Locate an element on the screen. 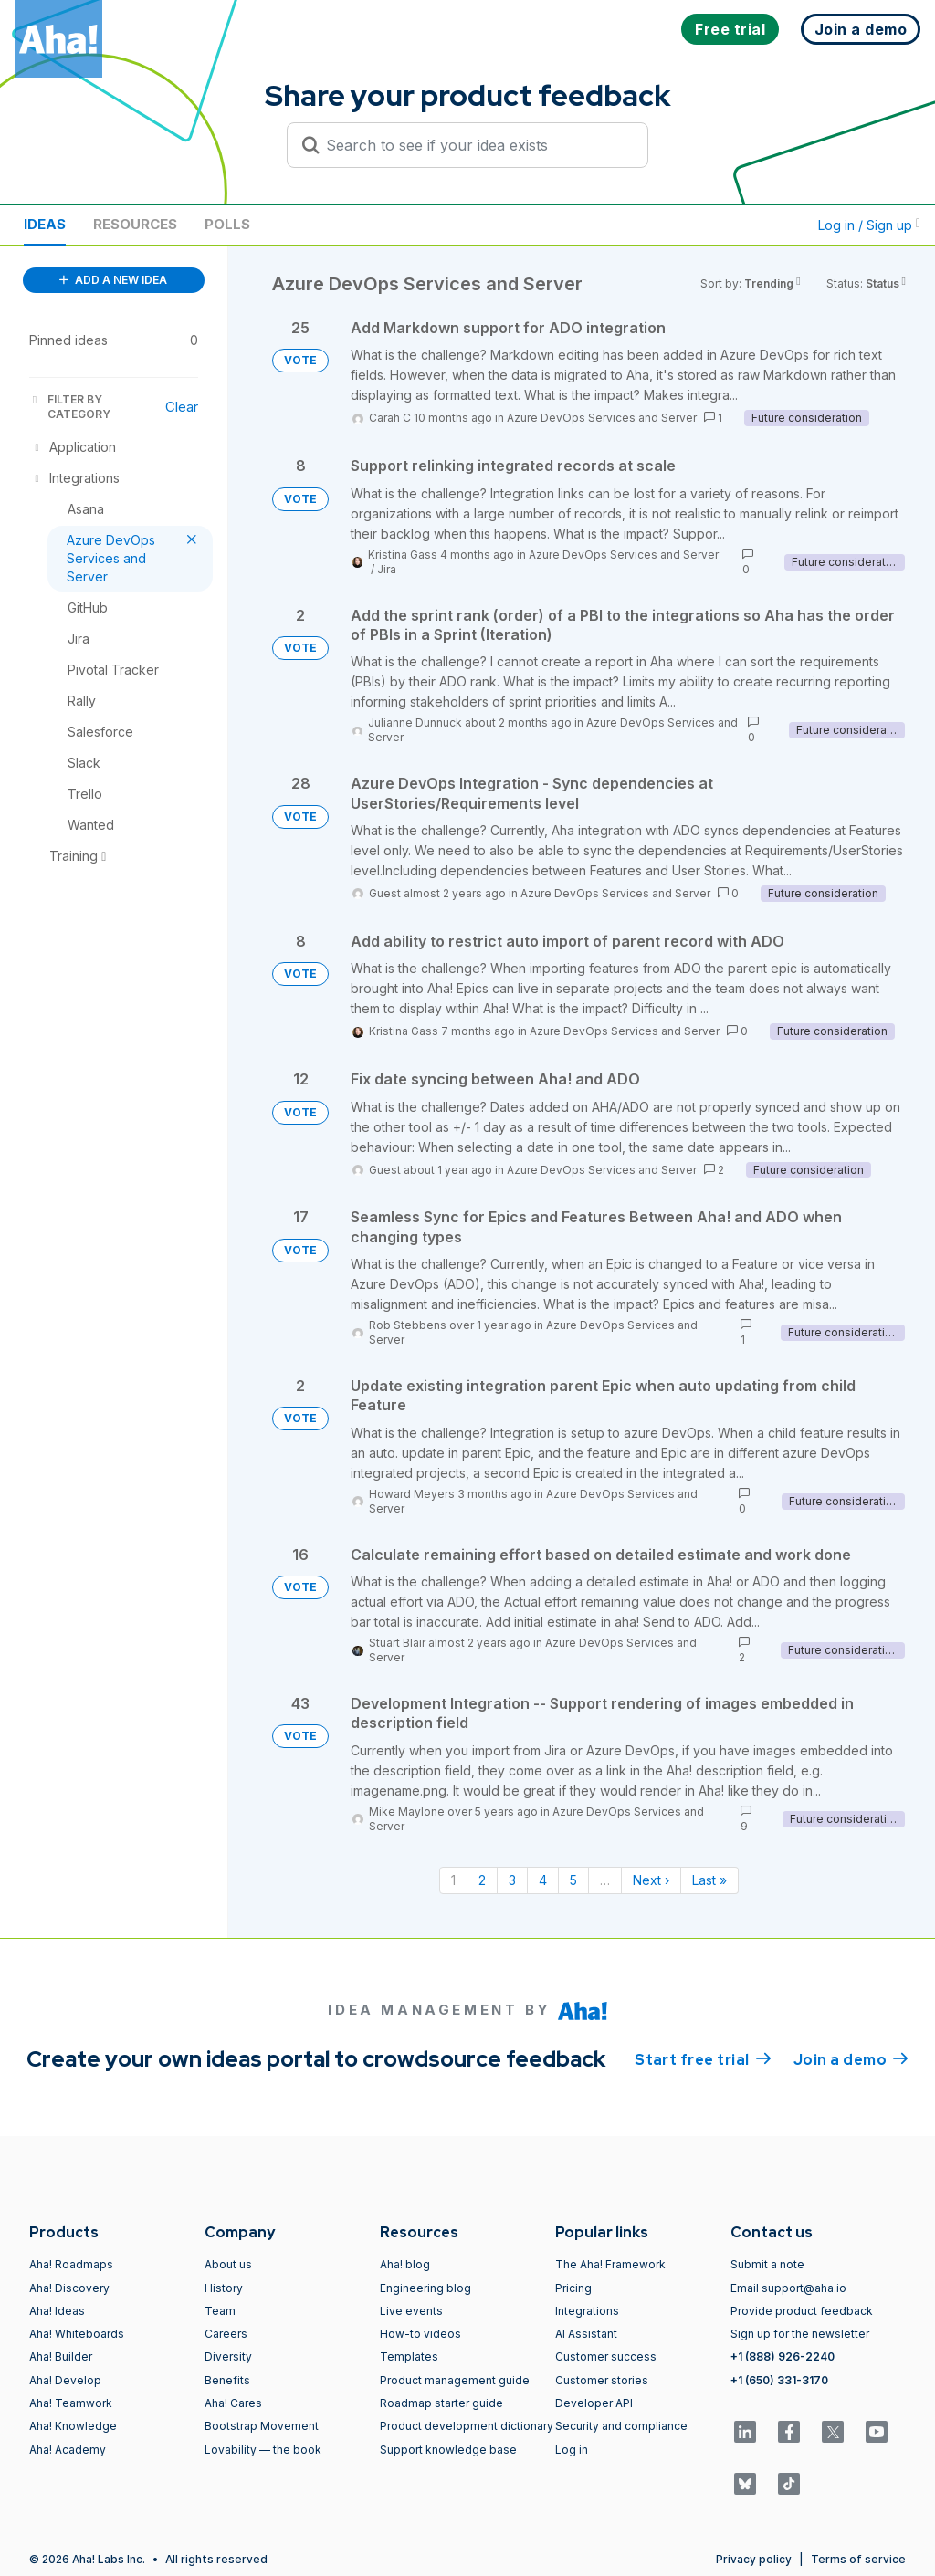  +1 (650) 331-3170 is located at coordinates (779, 2380).